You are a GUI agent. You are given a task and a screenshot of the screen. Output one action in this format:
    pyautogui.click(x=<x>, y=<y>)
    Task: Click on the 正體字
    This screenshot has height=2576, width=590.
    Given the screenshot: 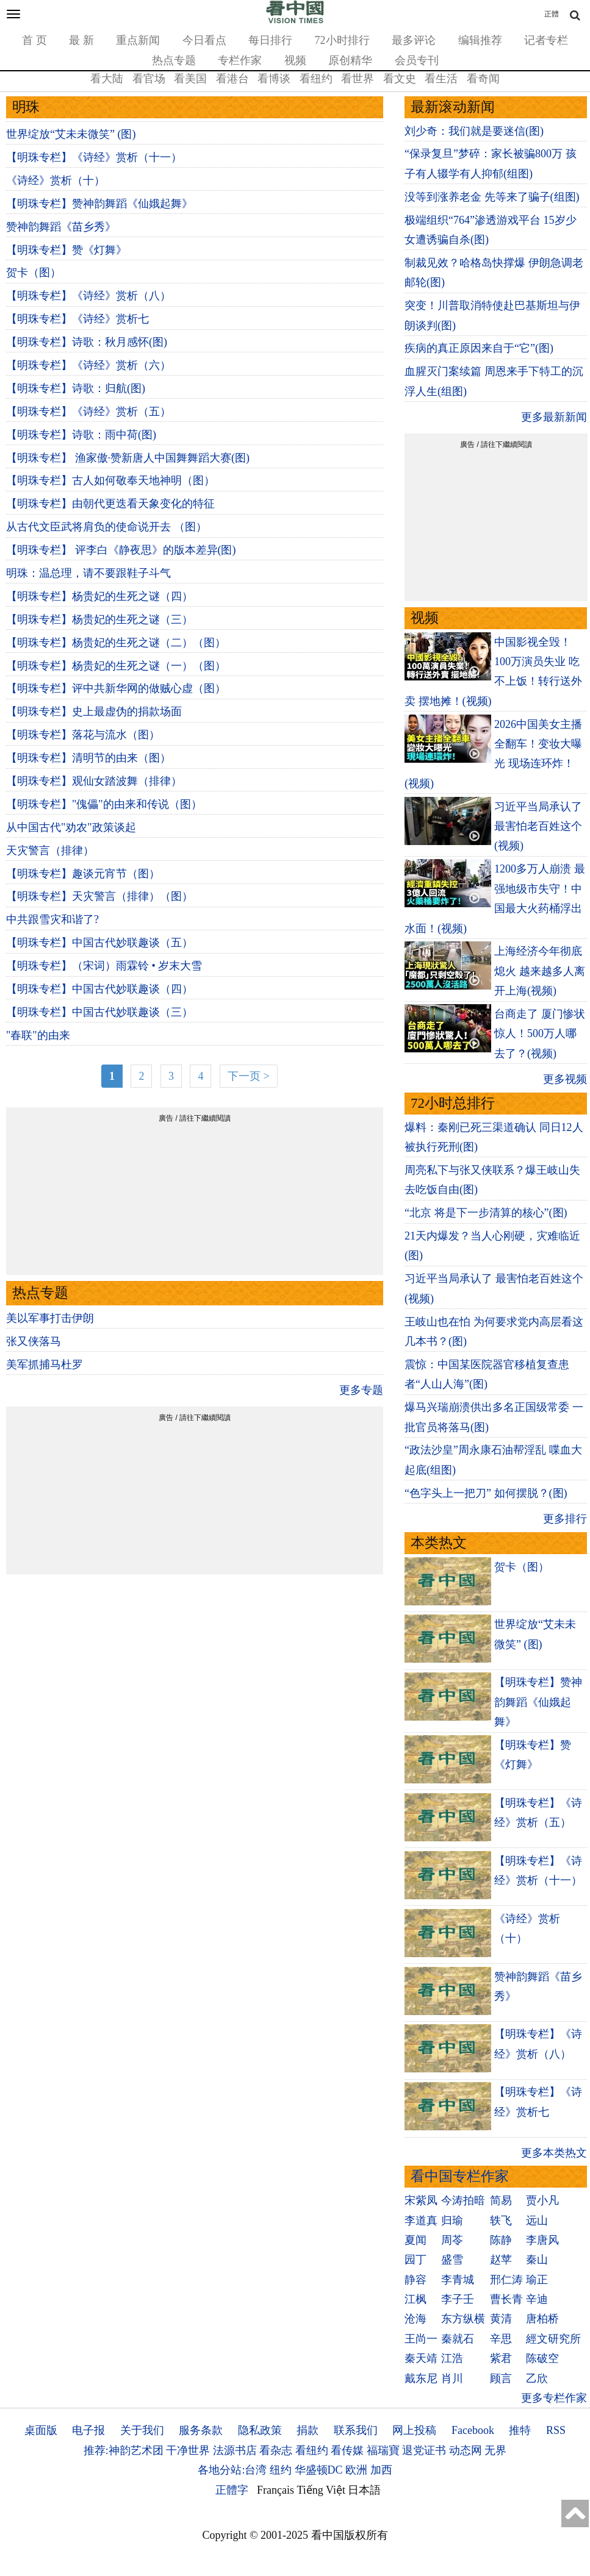 What is the action you would take?
    pyautogui.click(x=231, y=2490)
    